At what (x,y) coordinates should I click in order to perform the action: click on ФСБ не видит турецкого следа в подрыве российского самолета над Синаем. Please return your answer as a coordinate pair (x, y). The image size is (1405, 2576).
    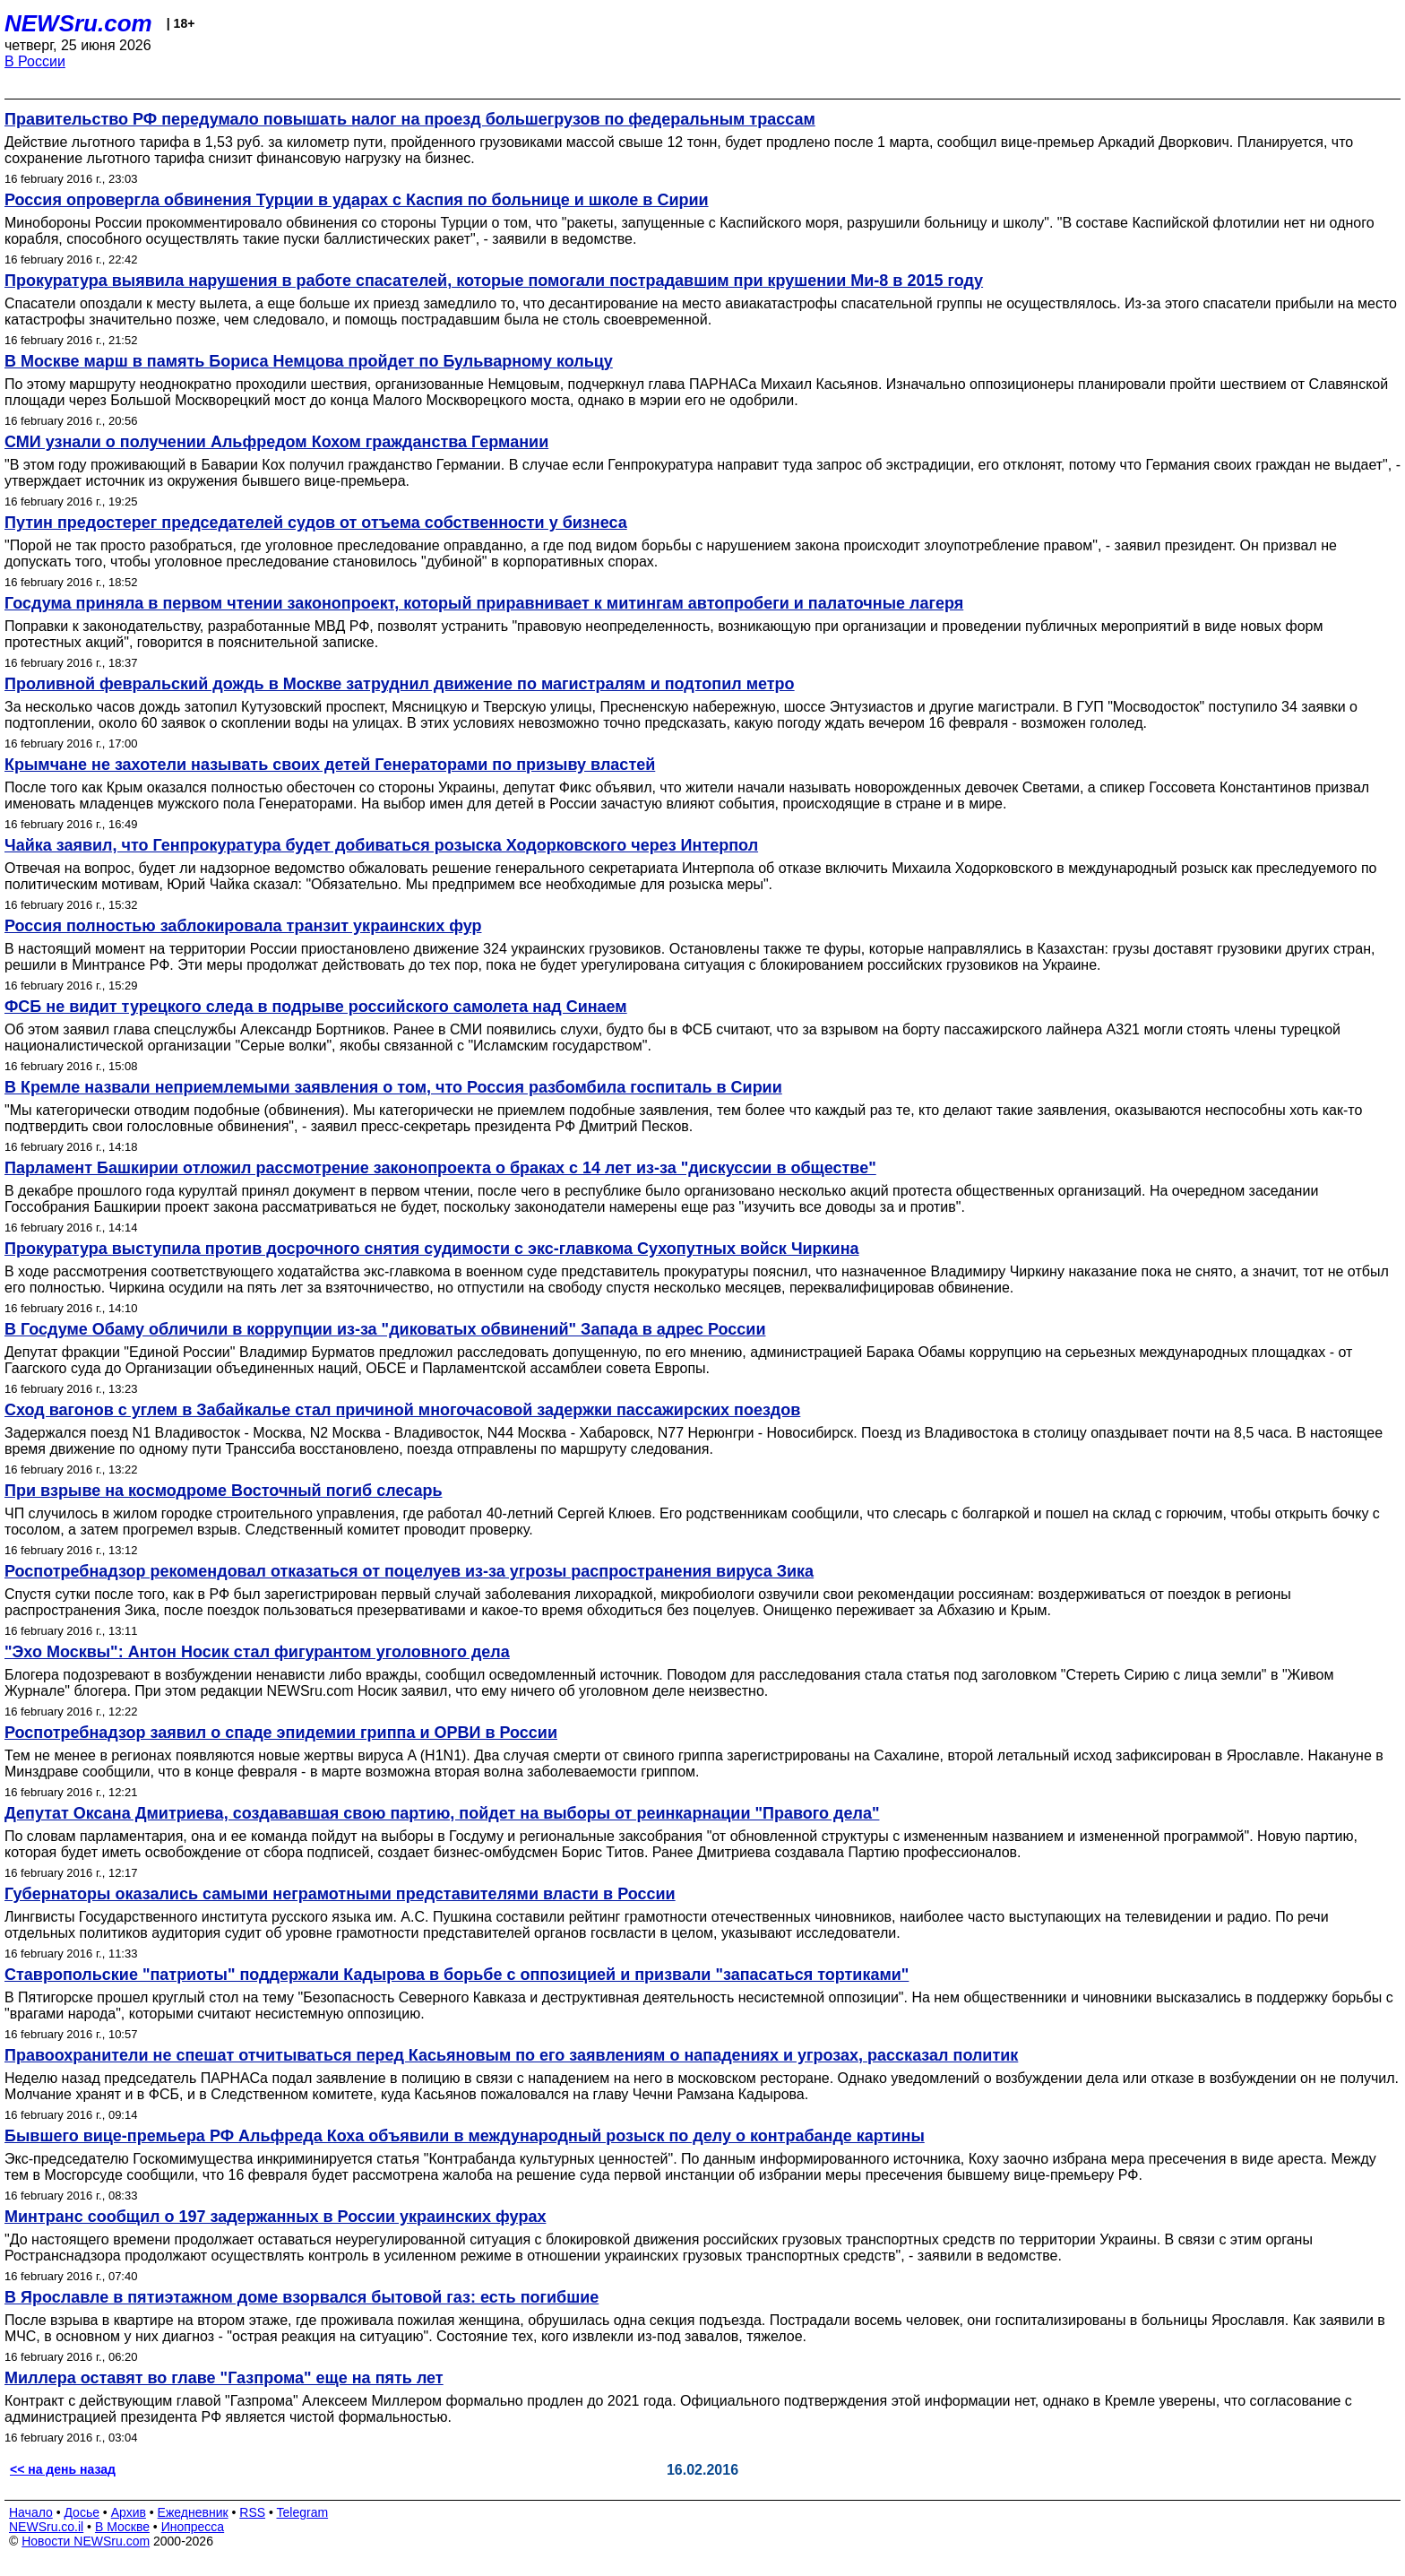
    Looking at the image, I should click on (315, 1007).